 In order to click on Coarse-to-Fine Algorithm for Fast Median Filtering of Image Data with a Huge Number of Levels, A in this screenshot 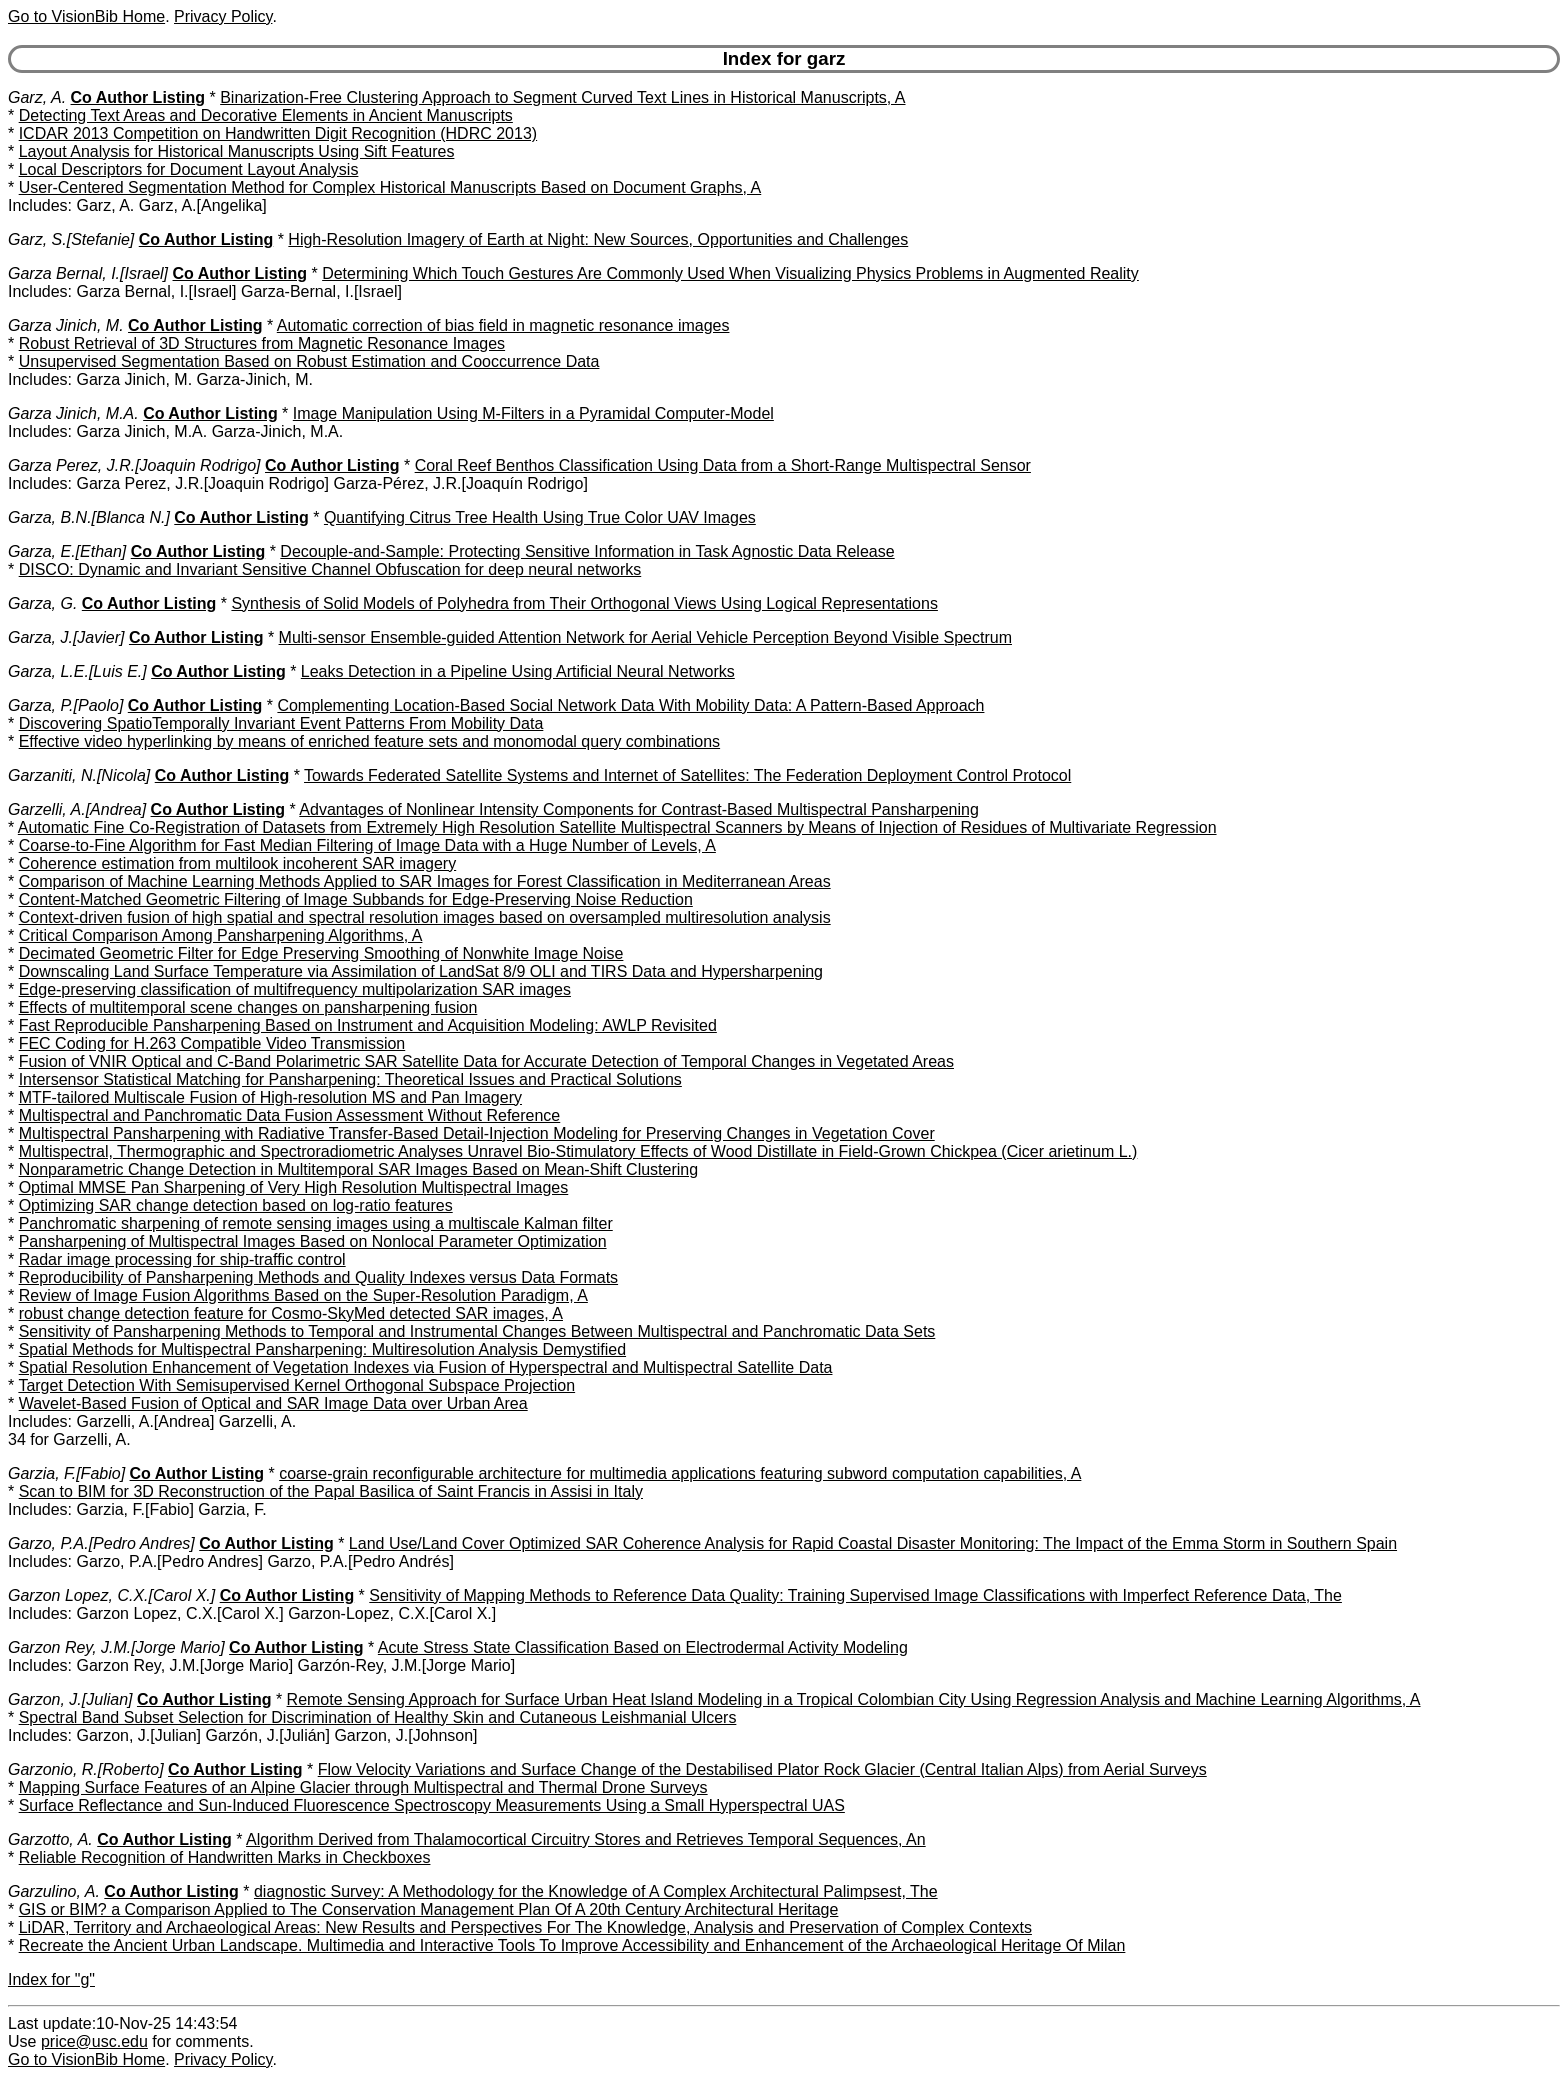, I will do `click(367, 845)`.